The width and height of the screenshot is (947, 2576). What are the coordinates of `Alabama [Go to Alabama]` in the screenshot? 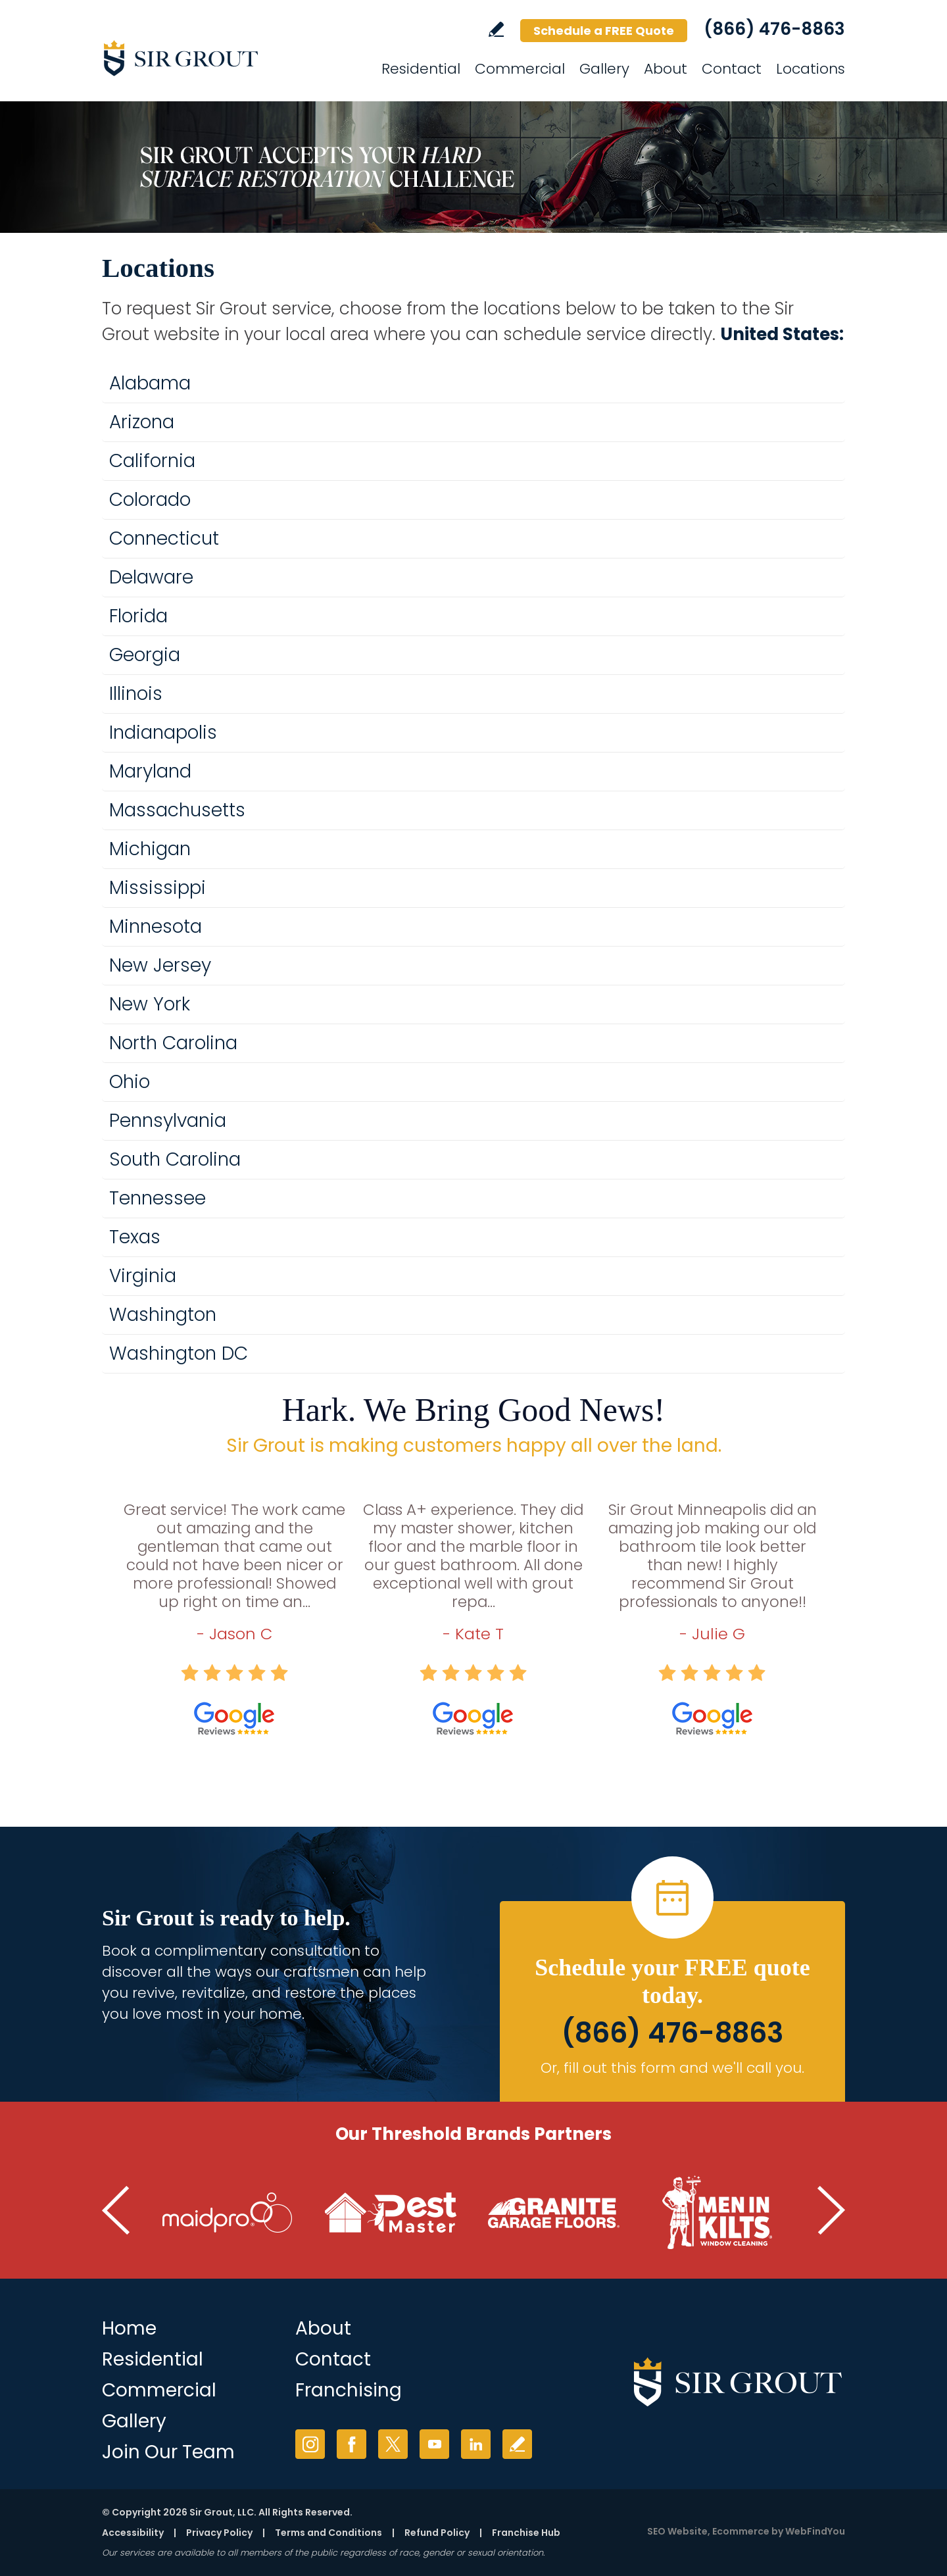 It's located at (150, 383).